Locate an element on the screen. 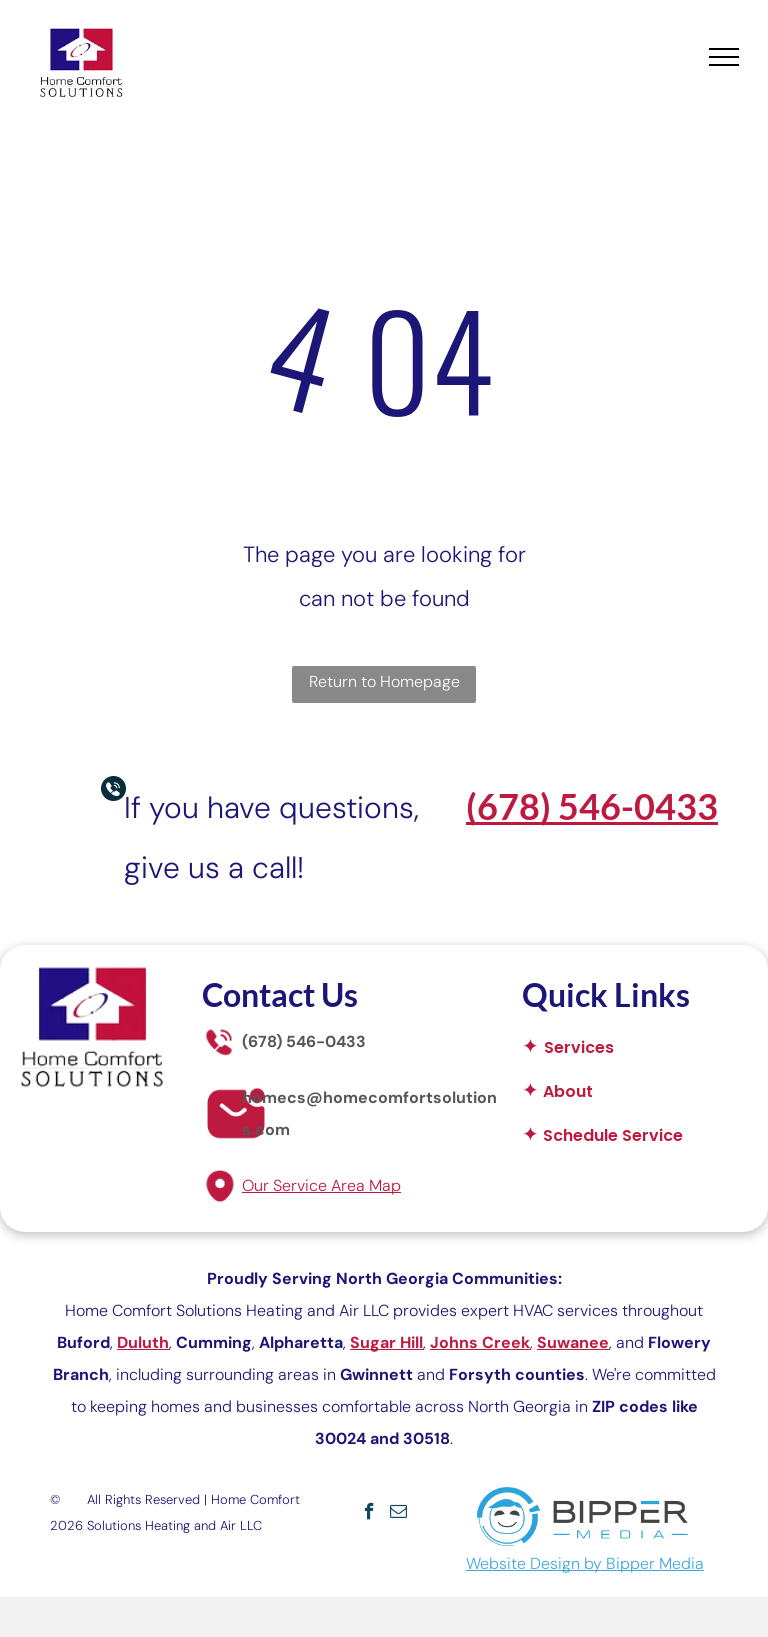 This screenshot has width=768, height=1637. About is located at coordinates (568, 1091).